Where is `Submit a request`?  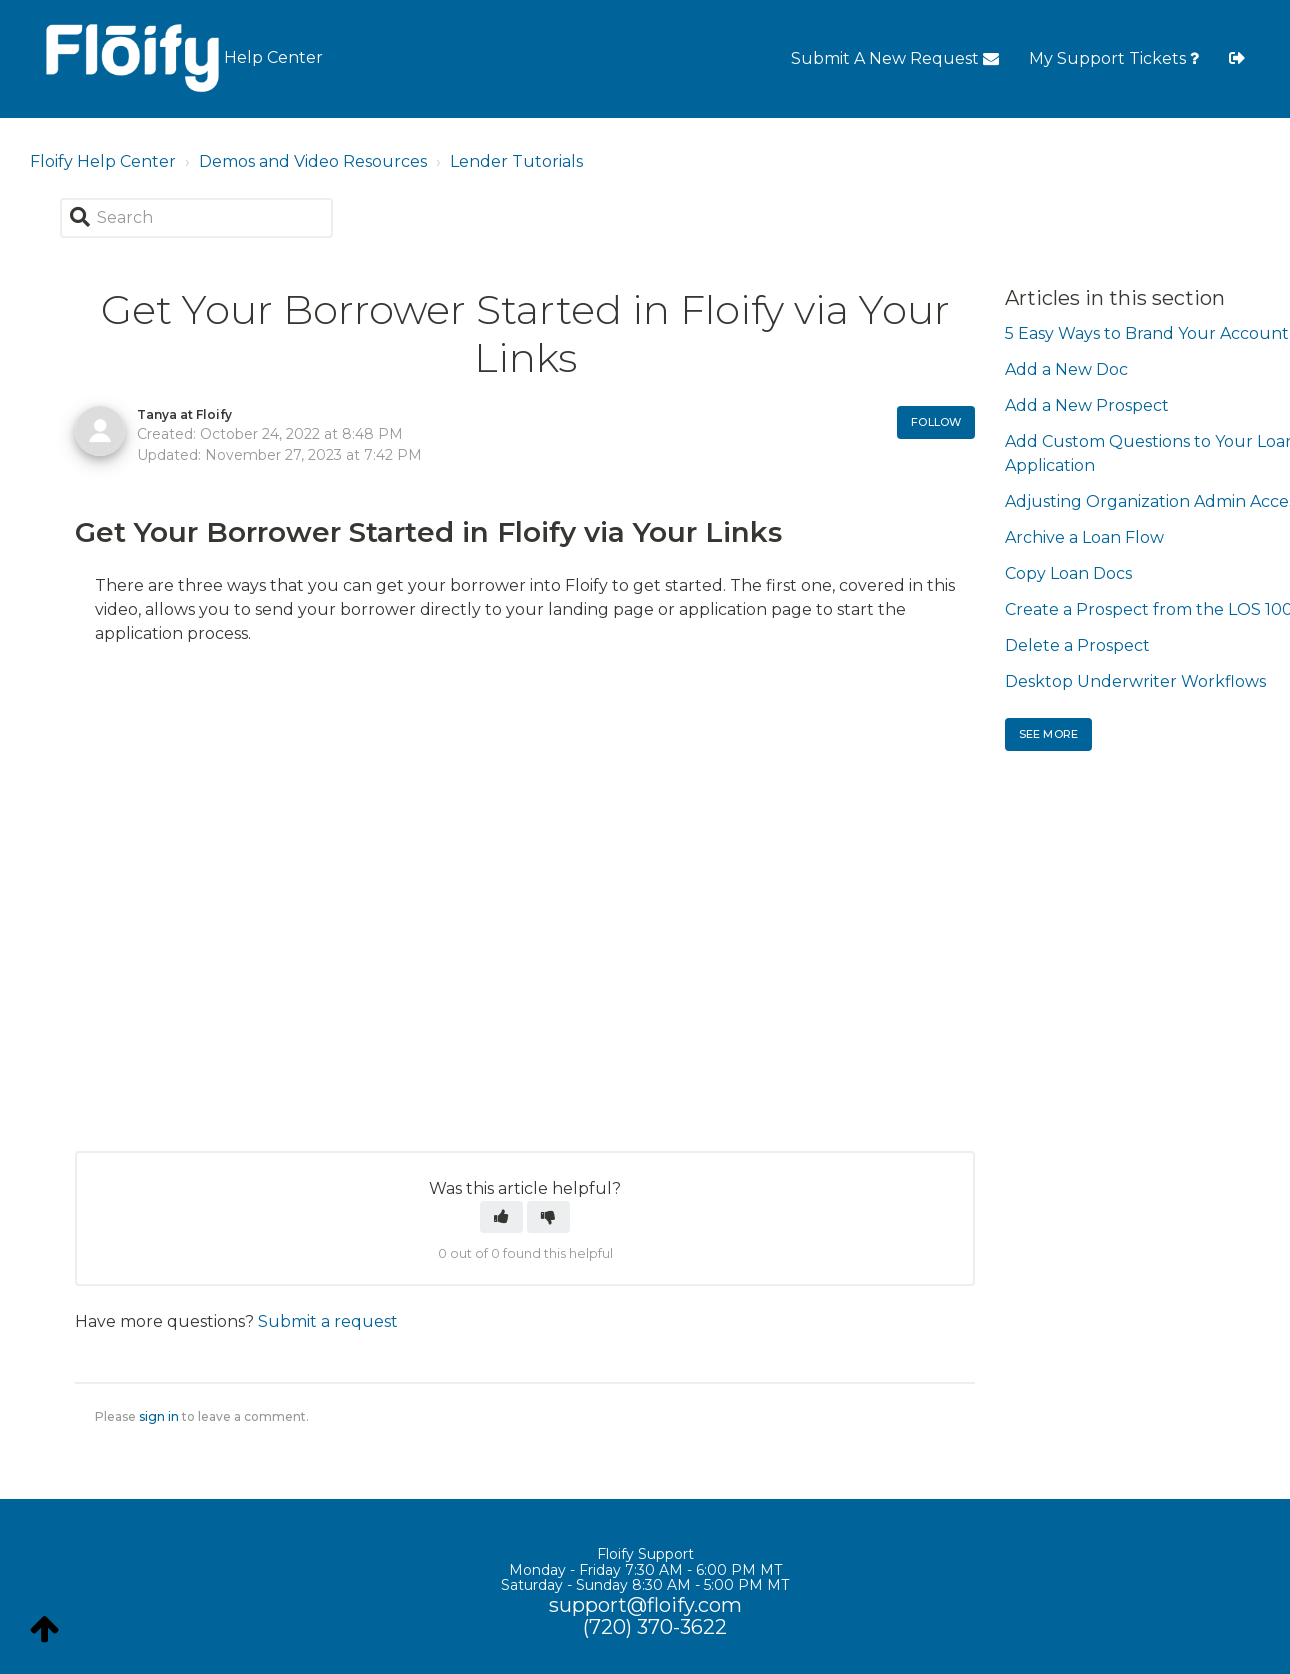 Submit a request is located at coordinates (328, 1321).